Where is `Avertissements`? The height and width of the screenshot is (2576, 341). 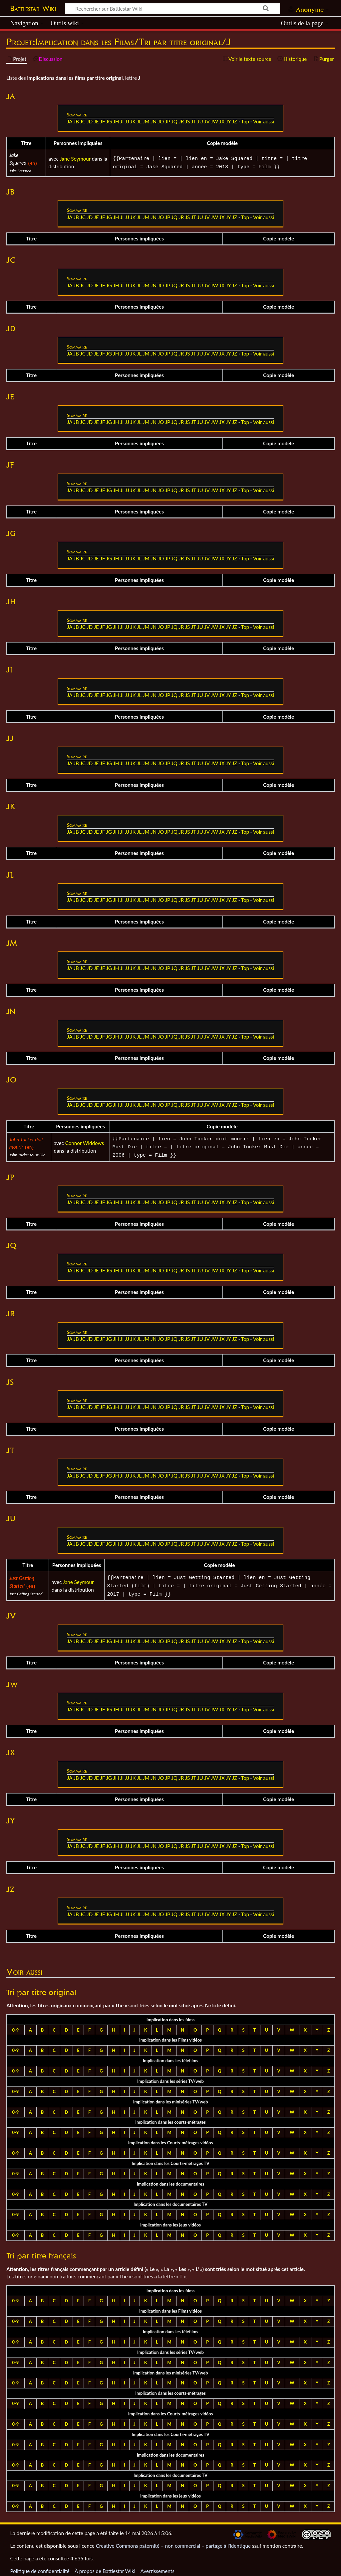
Avertissements is located at coordinates (157, 2567).